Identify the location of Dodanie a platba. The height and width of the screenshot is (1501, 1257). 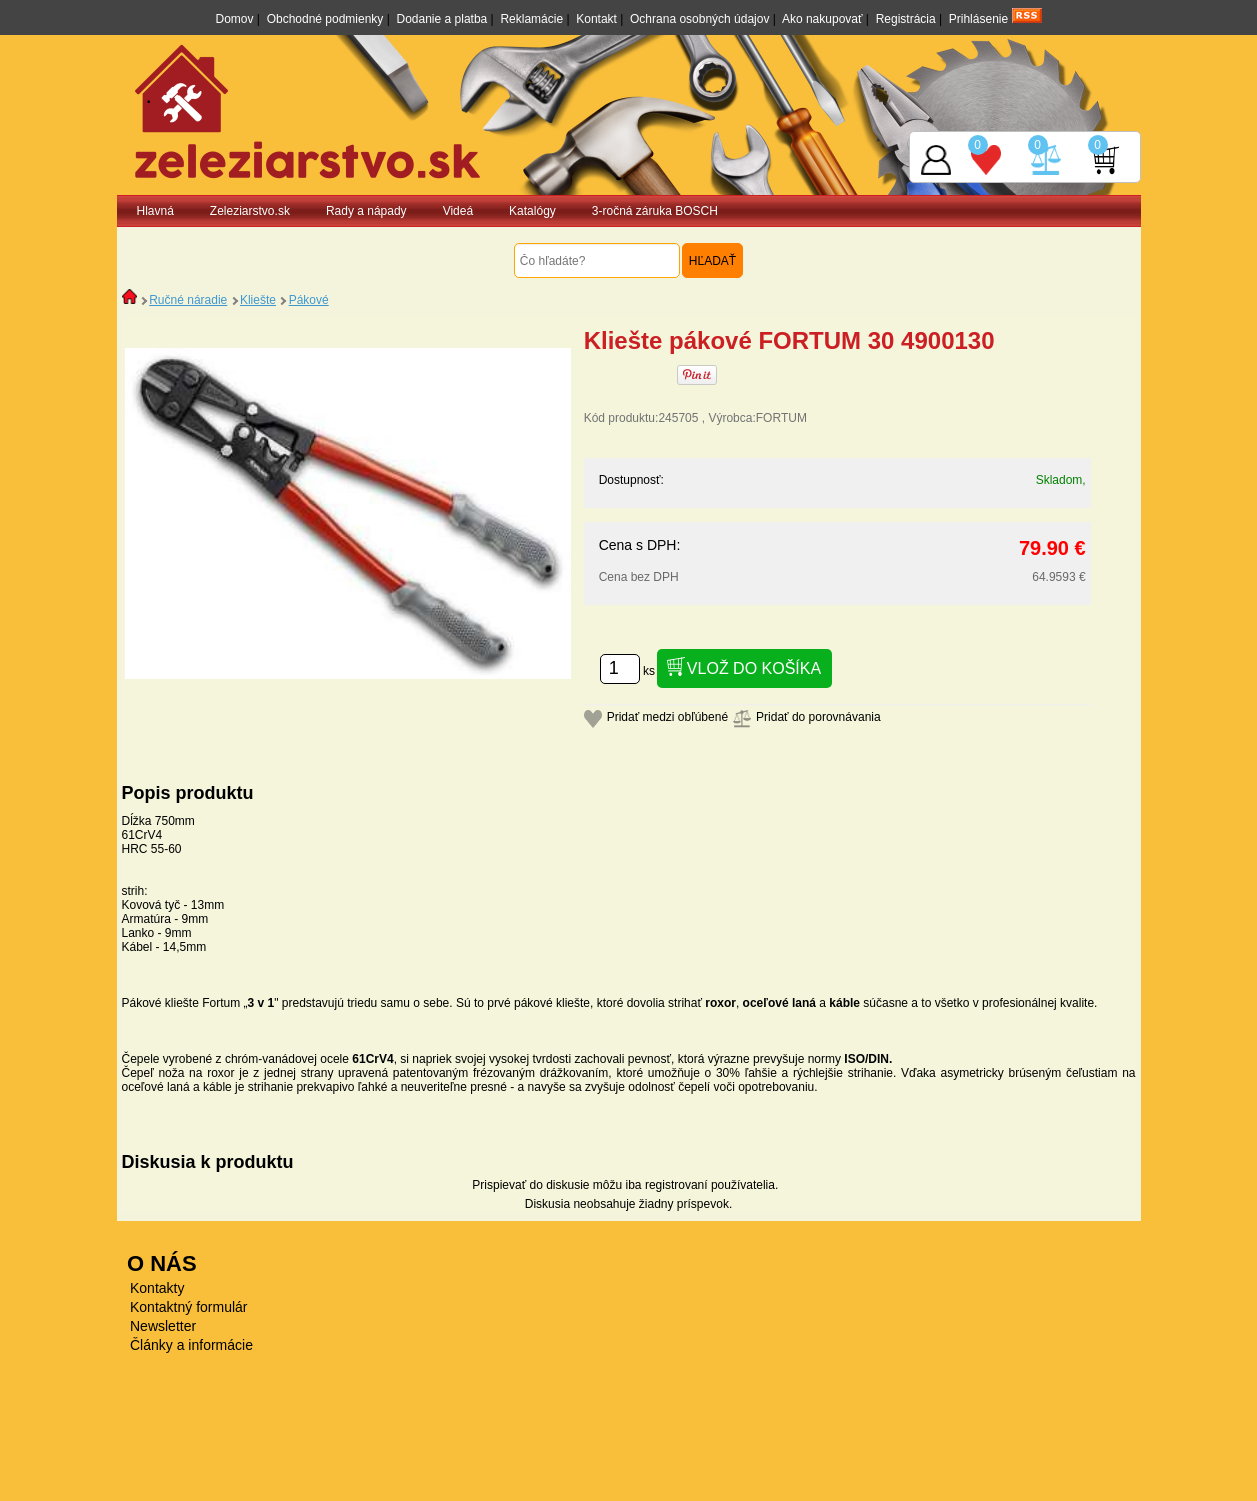
(442, 19).